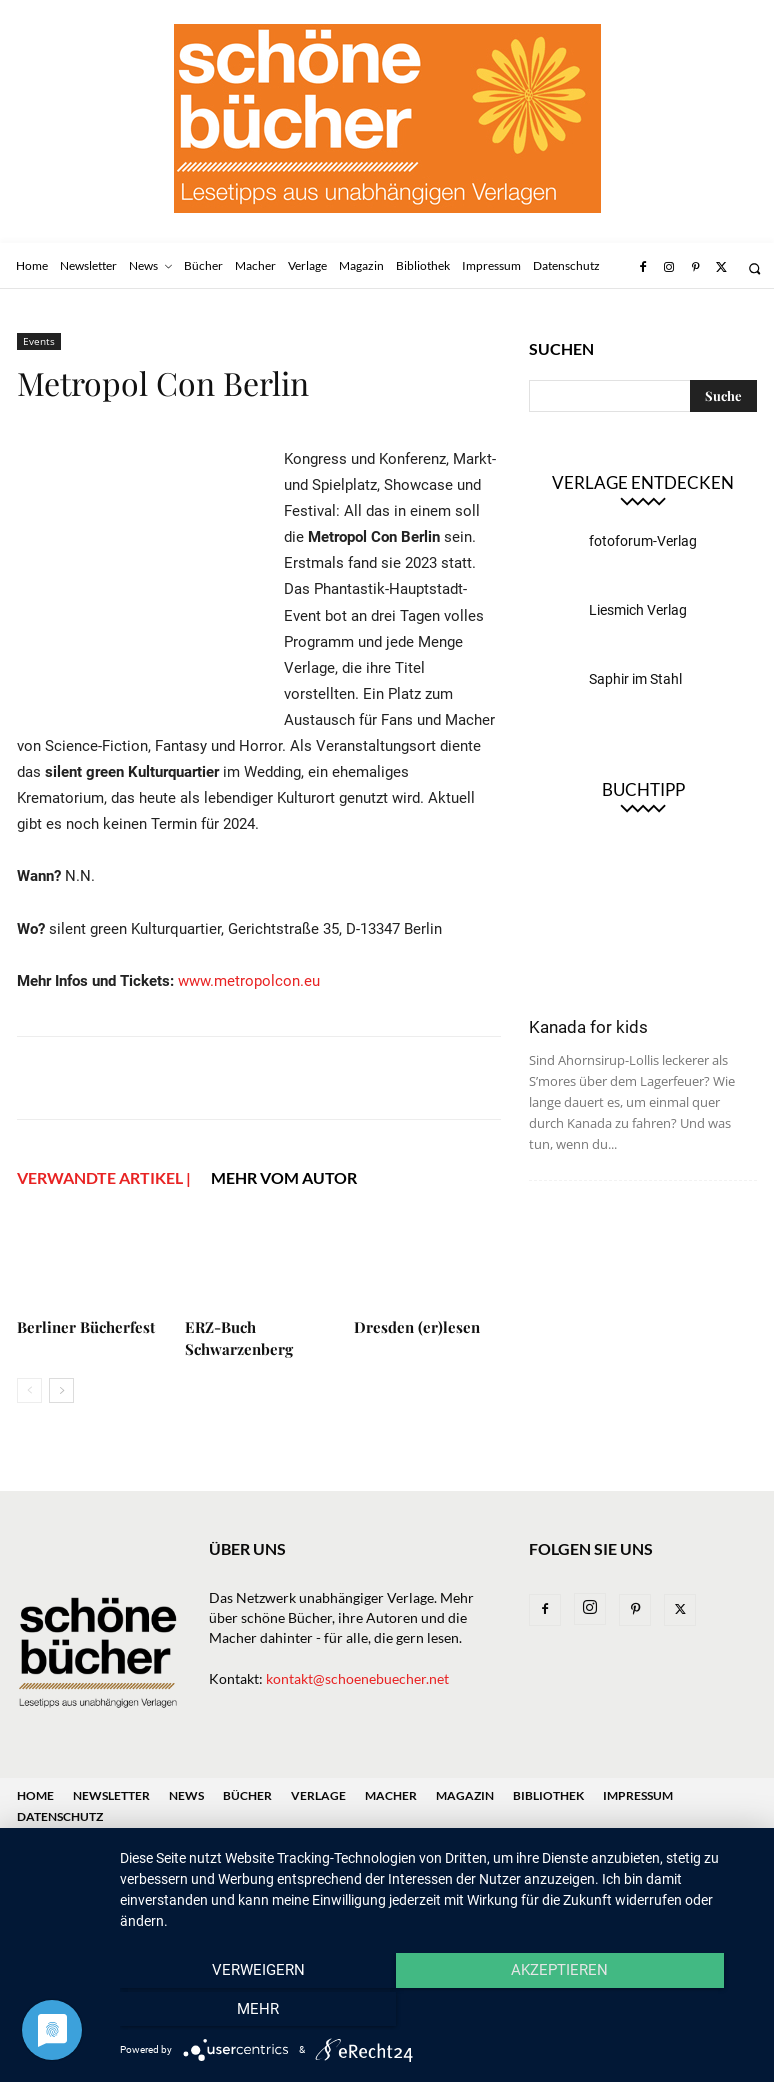  Describe the element at coordinates (247, 1795) in the screenshot. I see `Bücher` at that location.